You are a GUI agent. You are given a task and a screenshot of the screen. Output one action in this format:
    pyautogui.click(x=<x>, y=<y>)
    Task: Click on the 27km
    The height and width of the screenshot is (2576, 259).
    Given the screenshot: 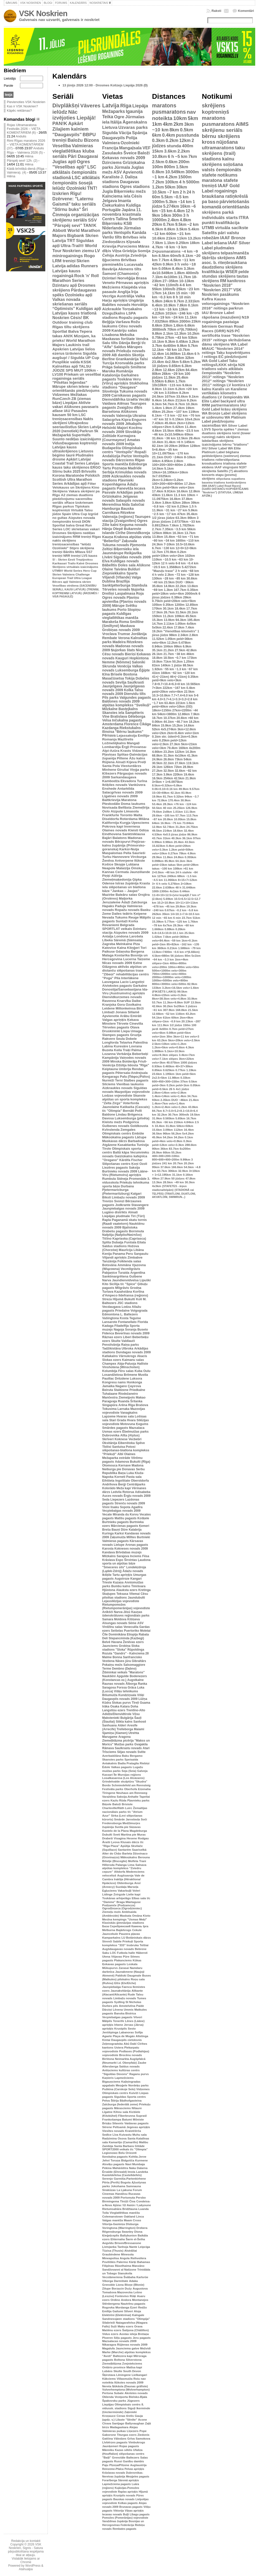 What is the action you would take?
    pyautogui.click(x=169, y=337)
    